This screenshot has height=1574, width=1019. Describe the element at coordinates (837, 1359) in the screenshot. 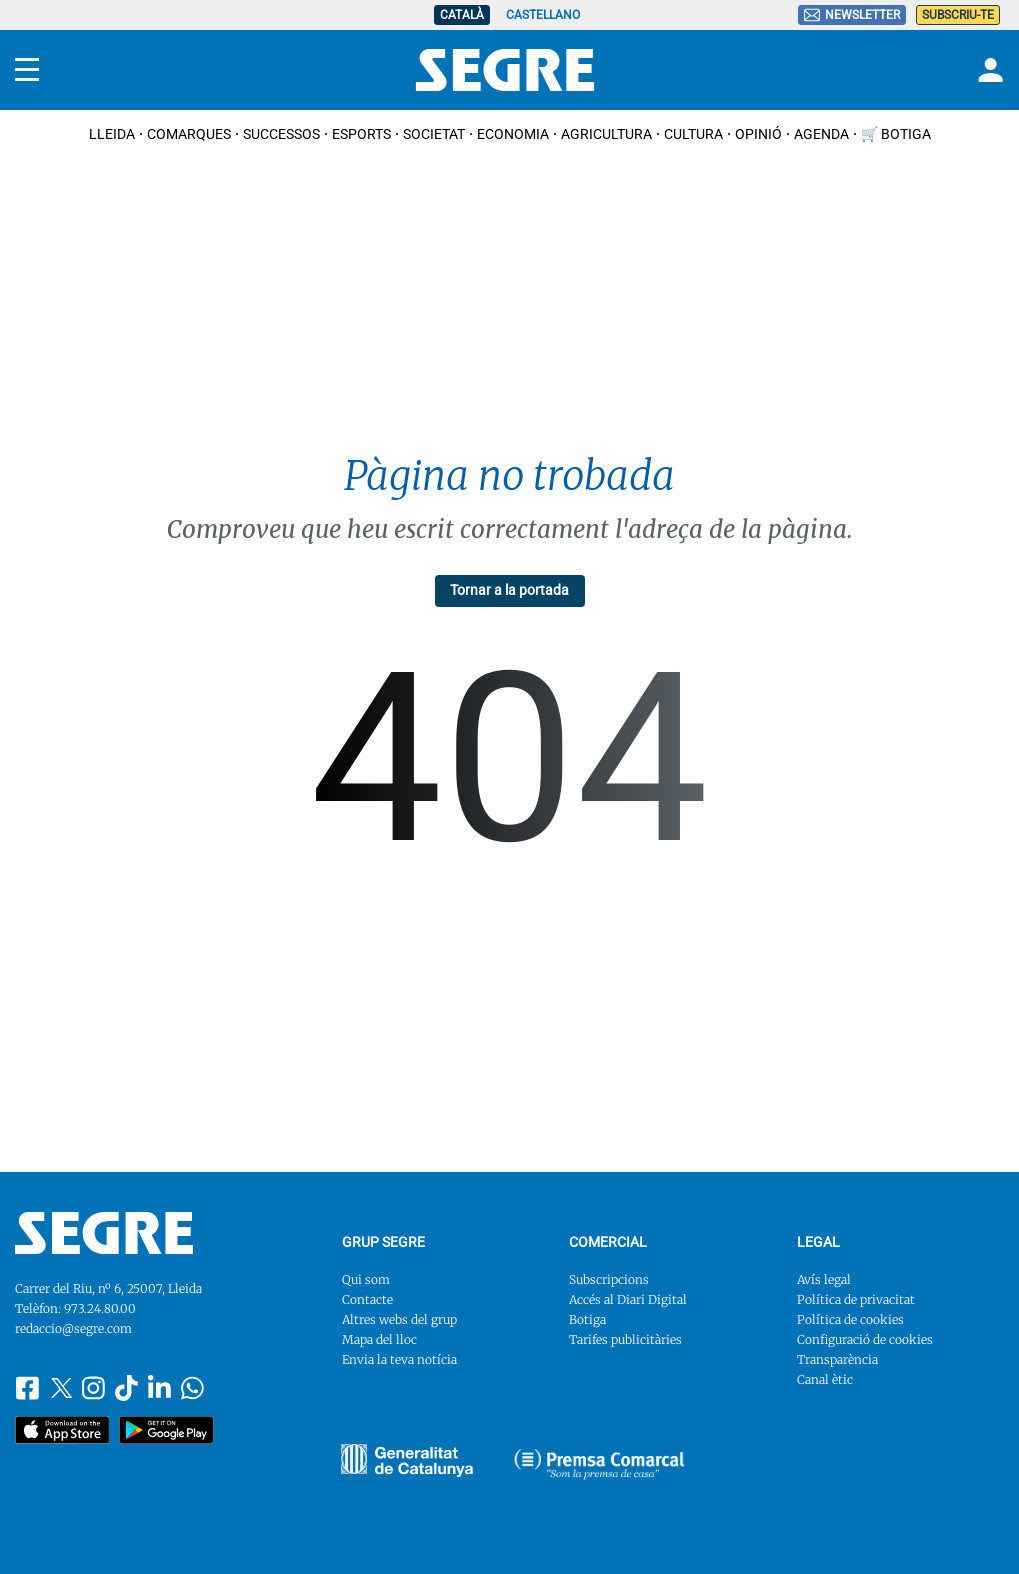

I see `Transparència` at that location.